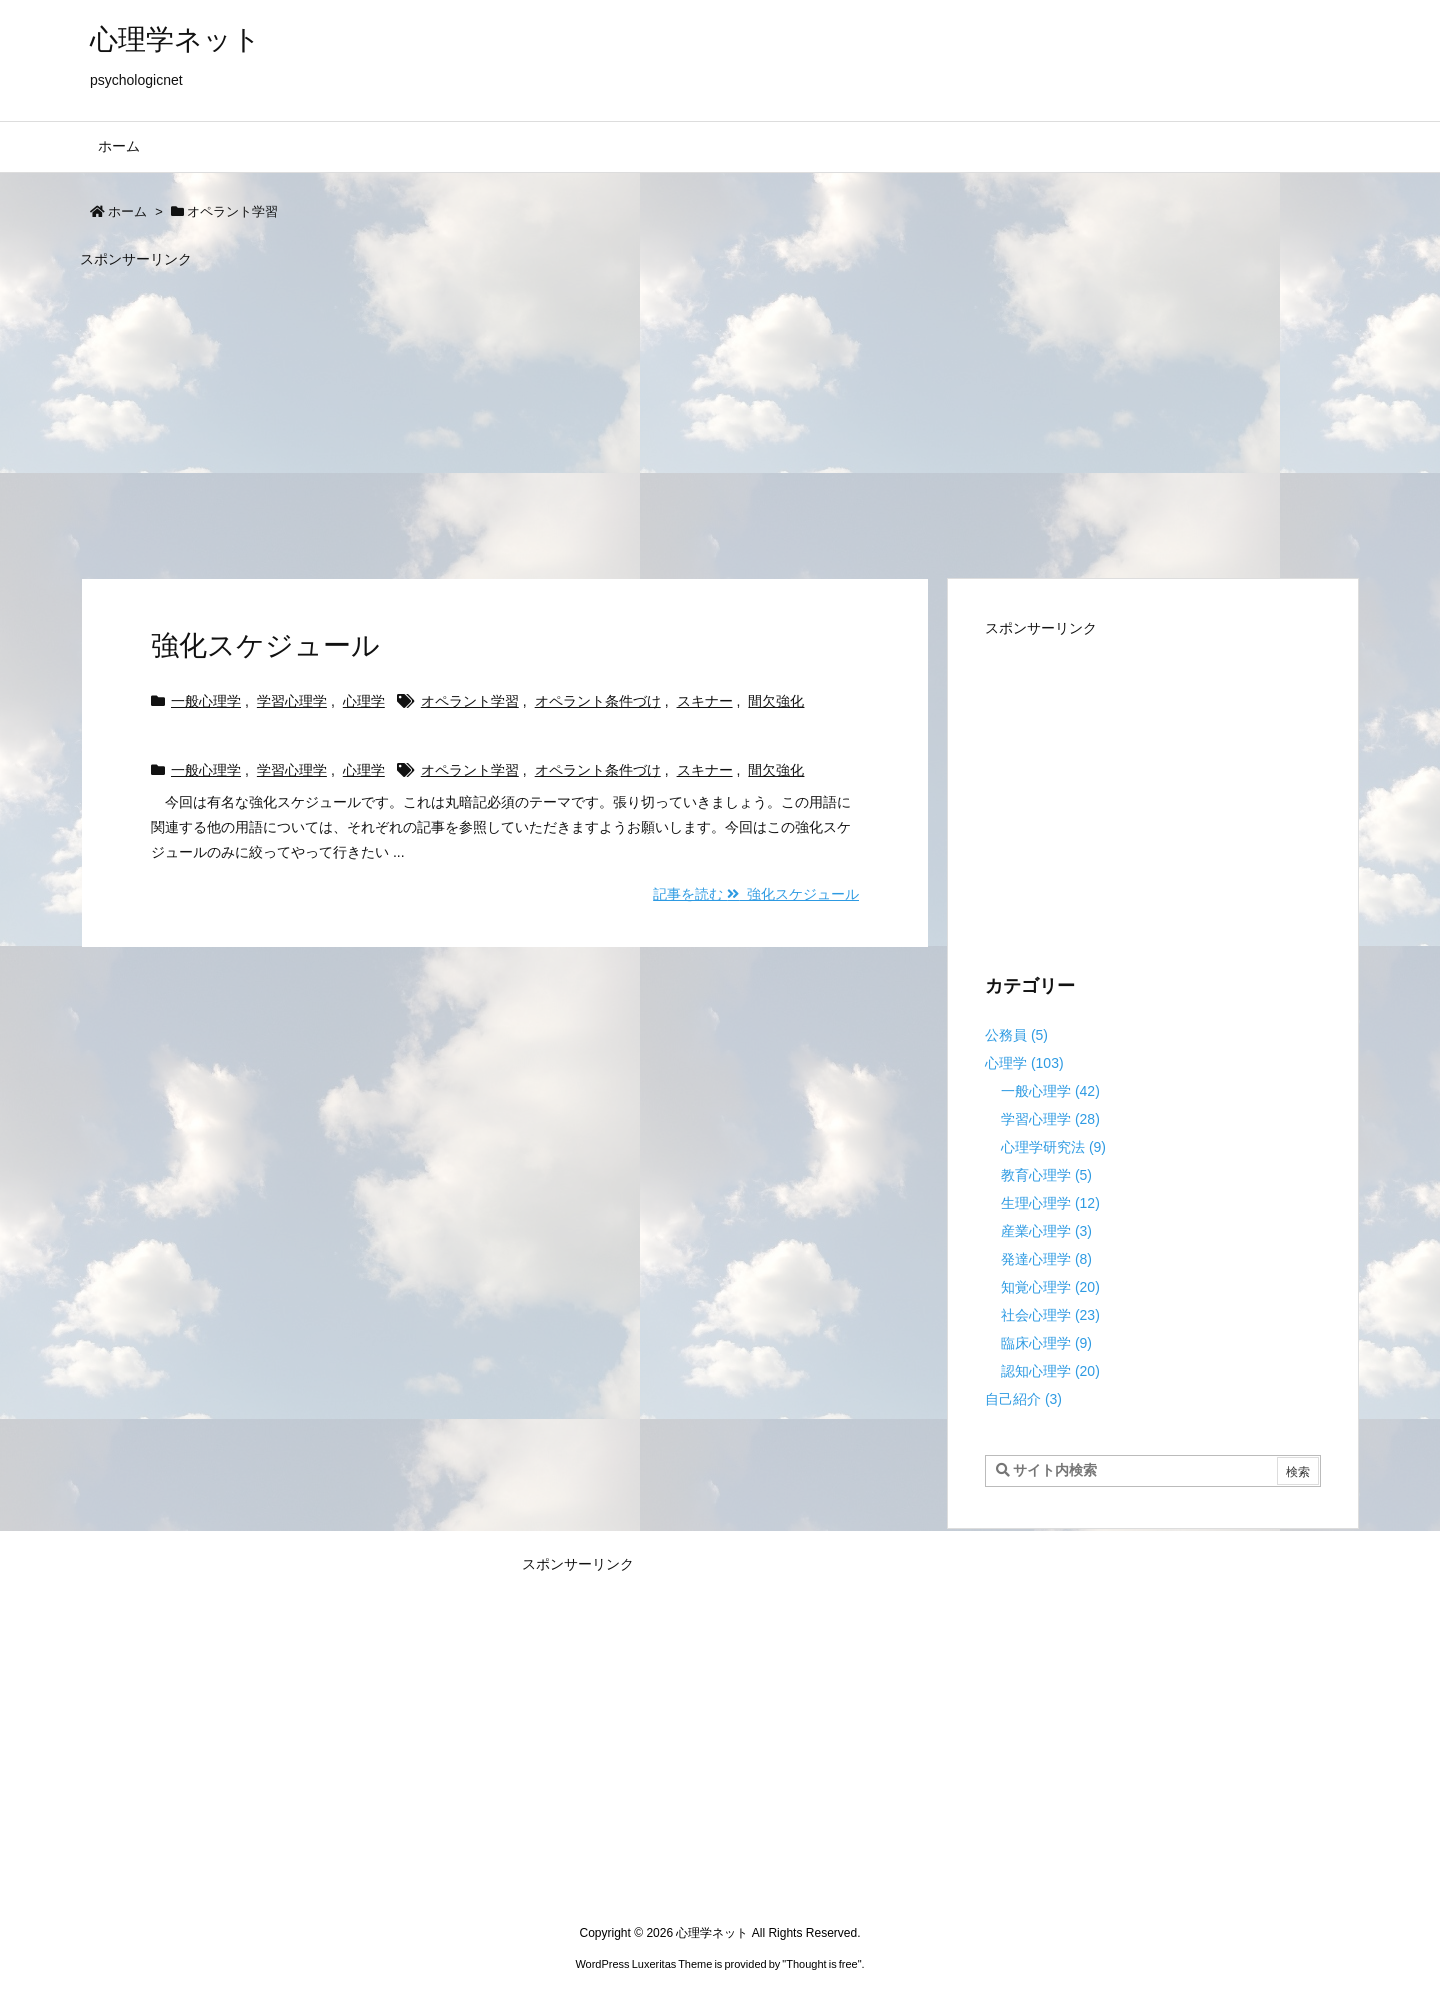  Describe the element at coordinates (1050, 1203) in the screenshot. I see `生理心理学` at that location.